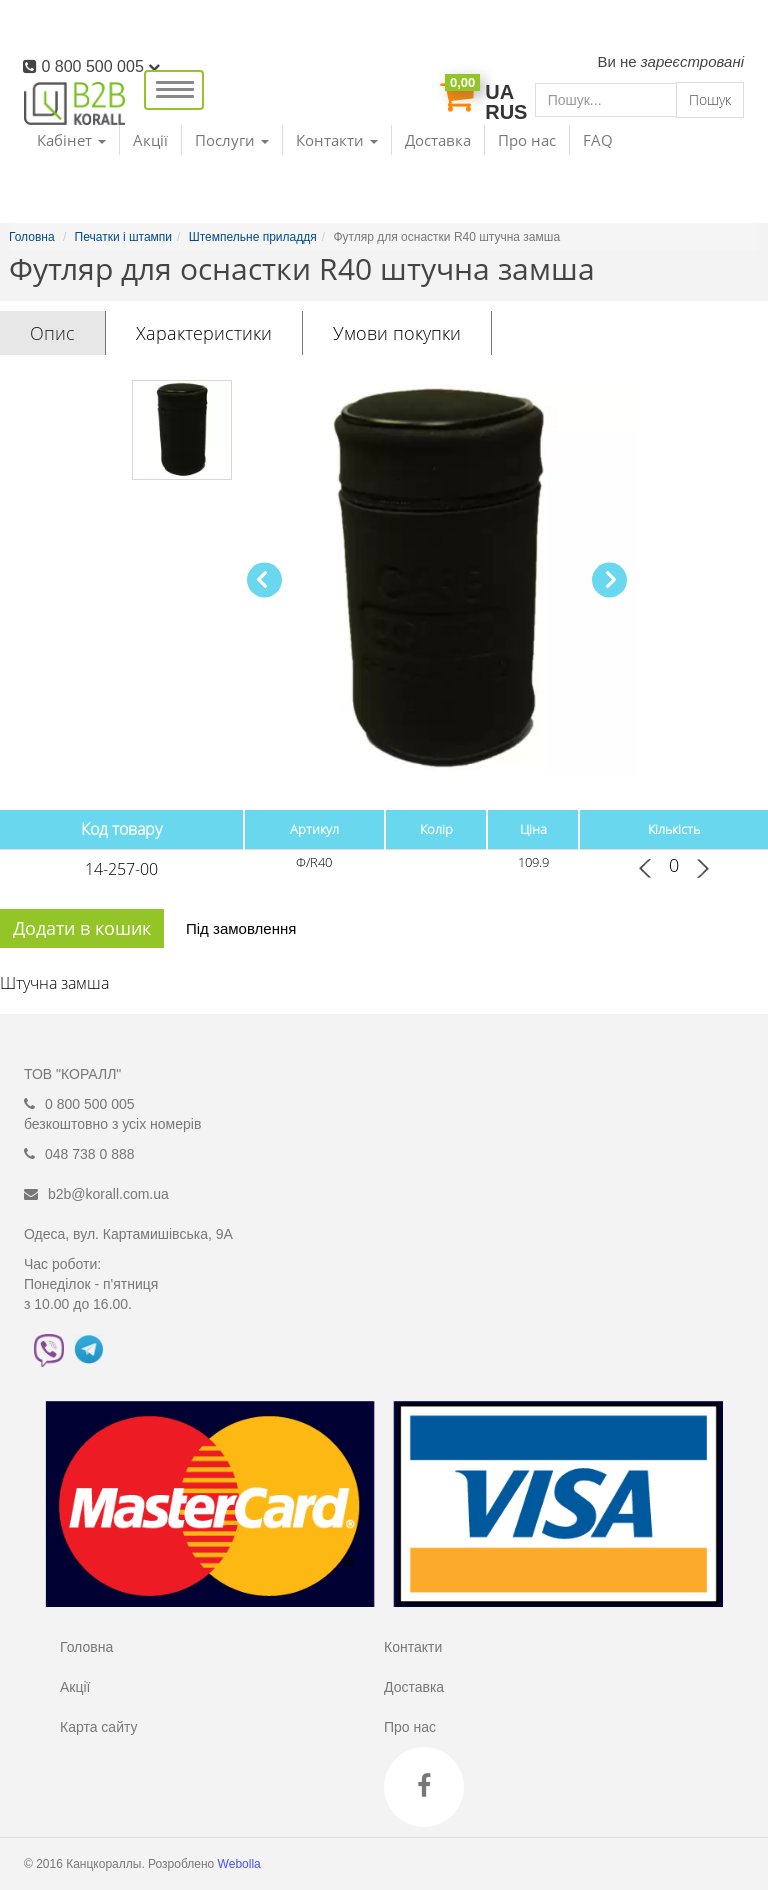 This screenshot has width=768, height=1890. I want to click on Акції, so click(150, 140).